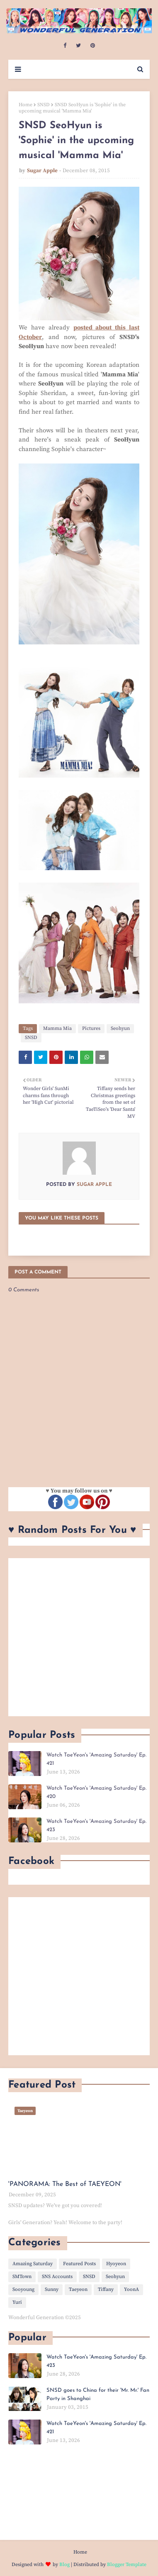 Image resolution: width=158 pixels, height=2576 pixels. What do you see at coordinates (131, 2289) in the screenshot?
I see `YoonA` at bounding box center [131, 2289].